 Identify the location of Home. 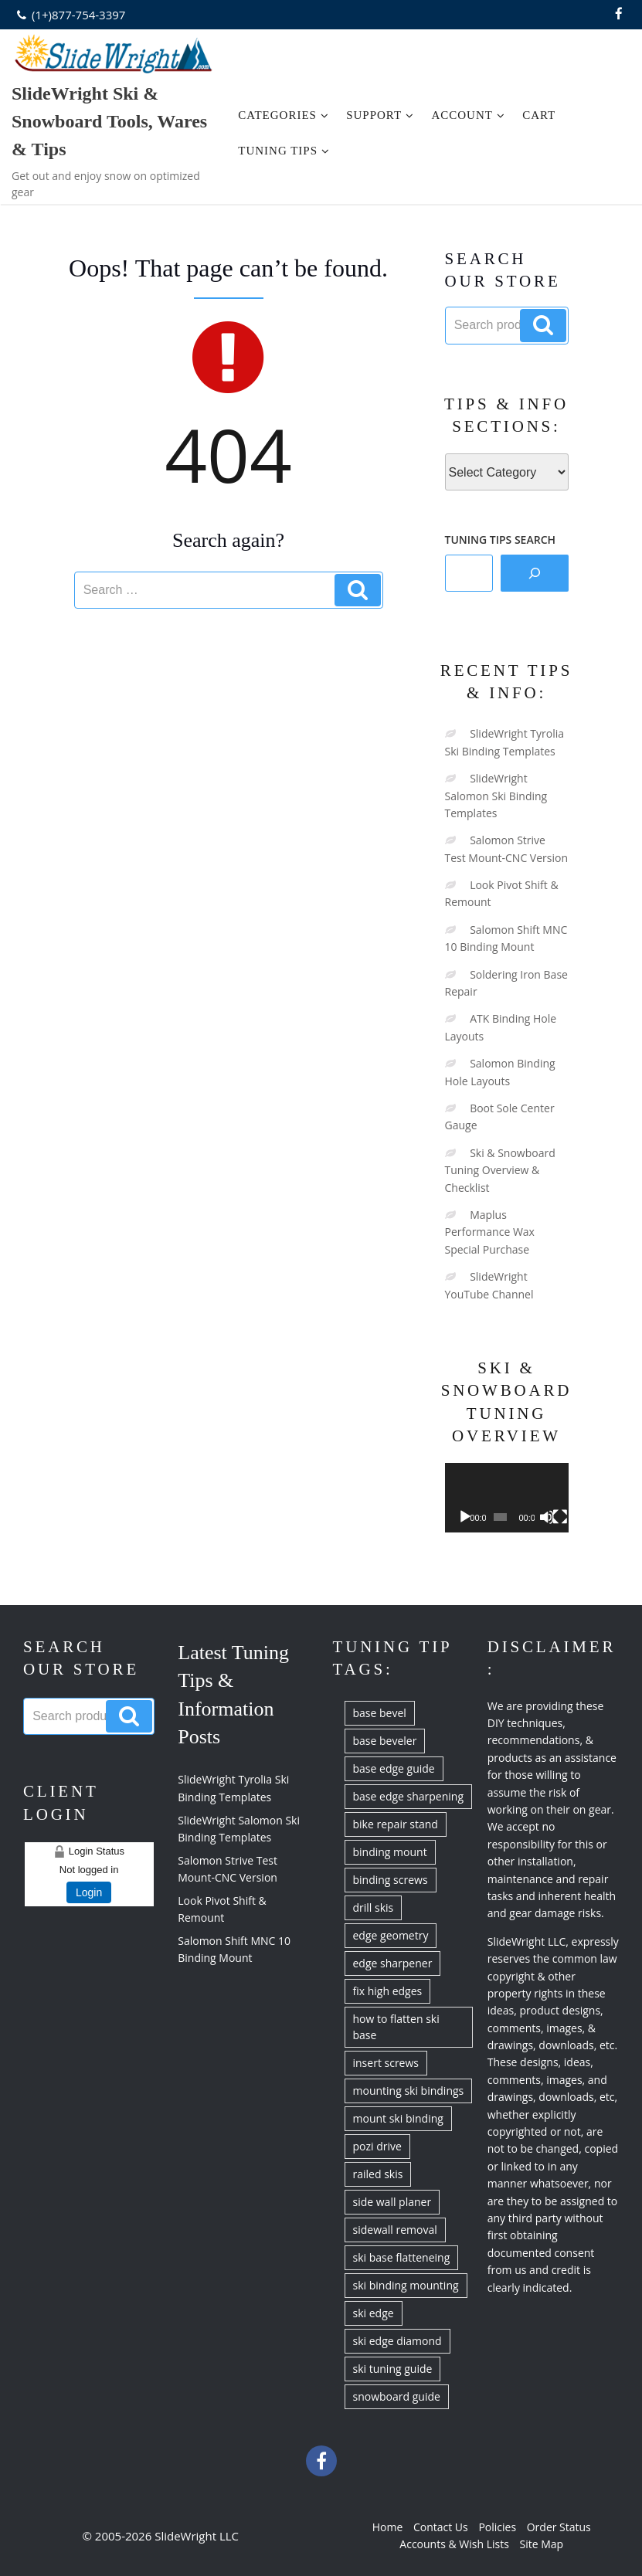
(387, 2527).